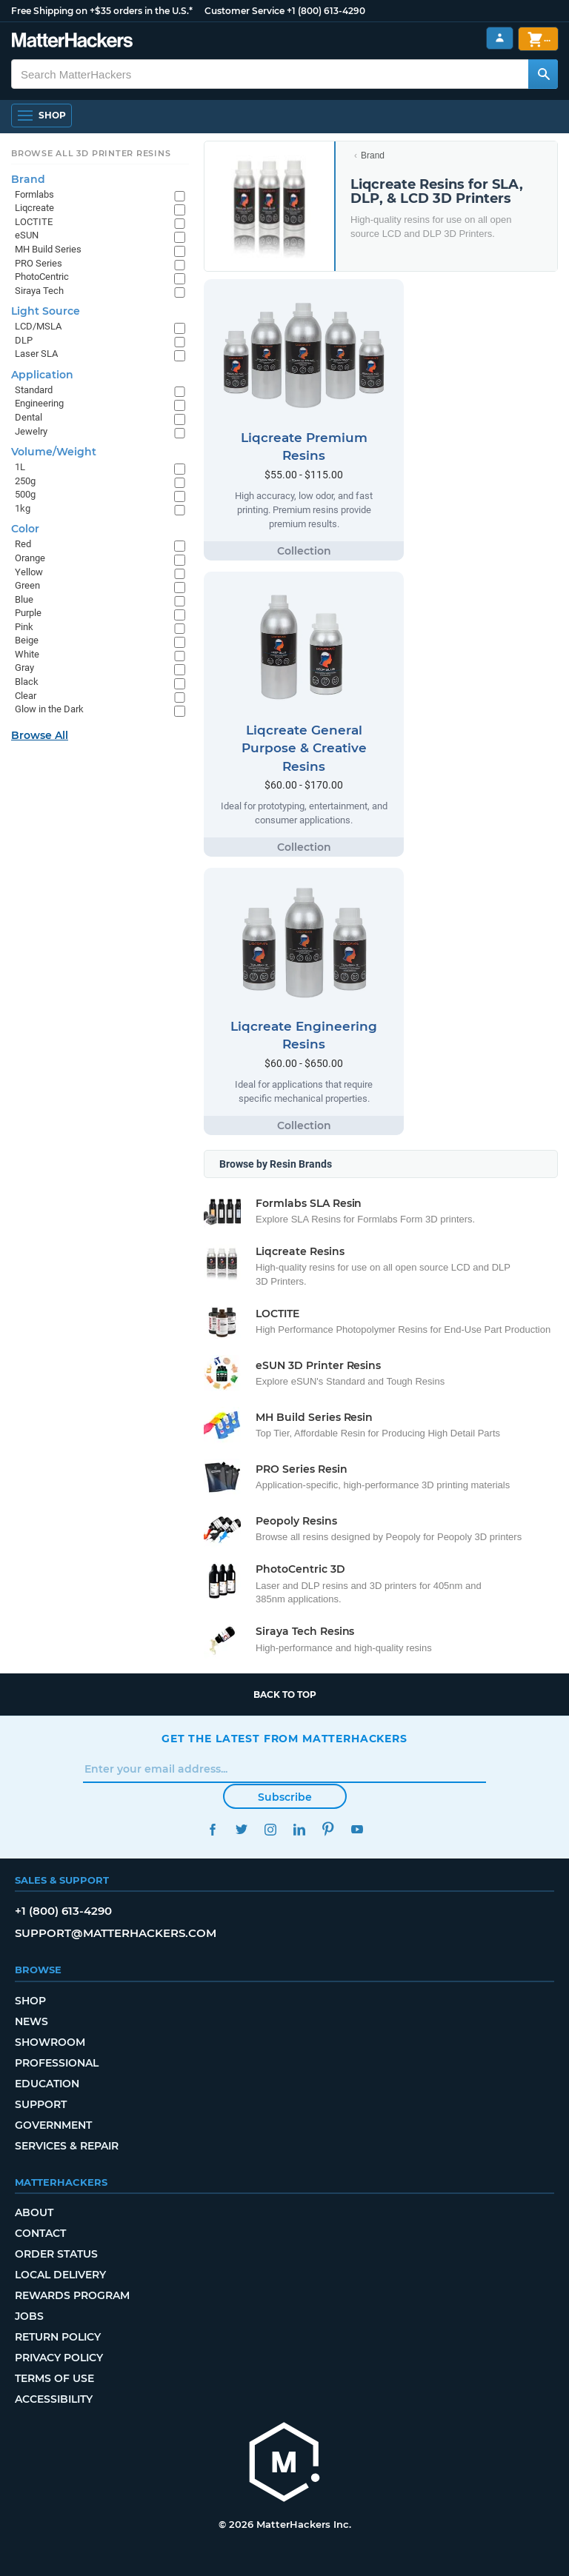  I want to click on Engineering, so click(39, 403).